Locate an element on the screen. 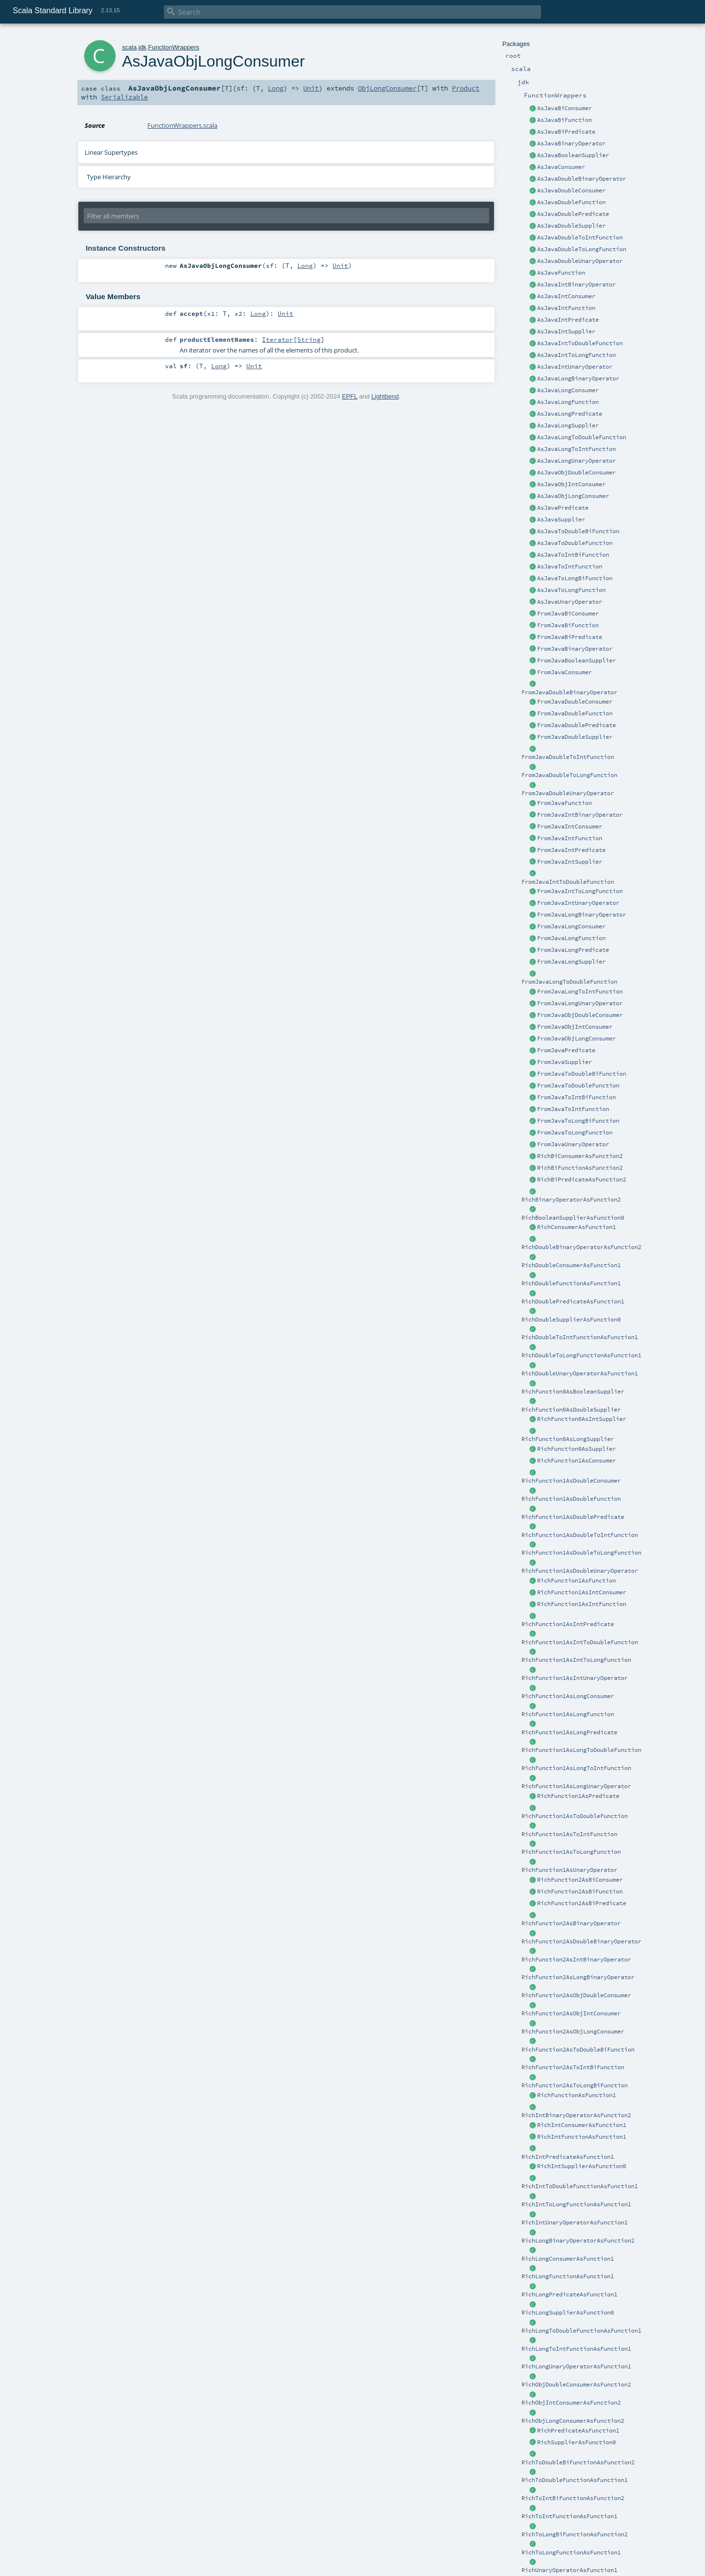 Image resolution: width=705 pixels, height=2576 pixels. RichFunction1AsToDoubleFunction is located at coordinates (574, 1816).